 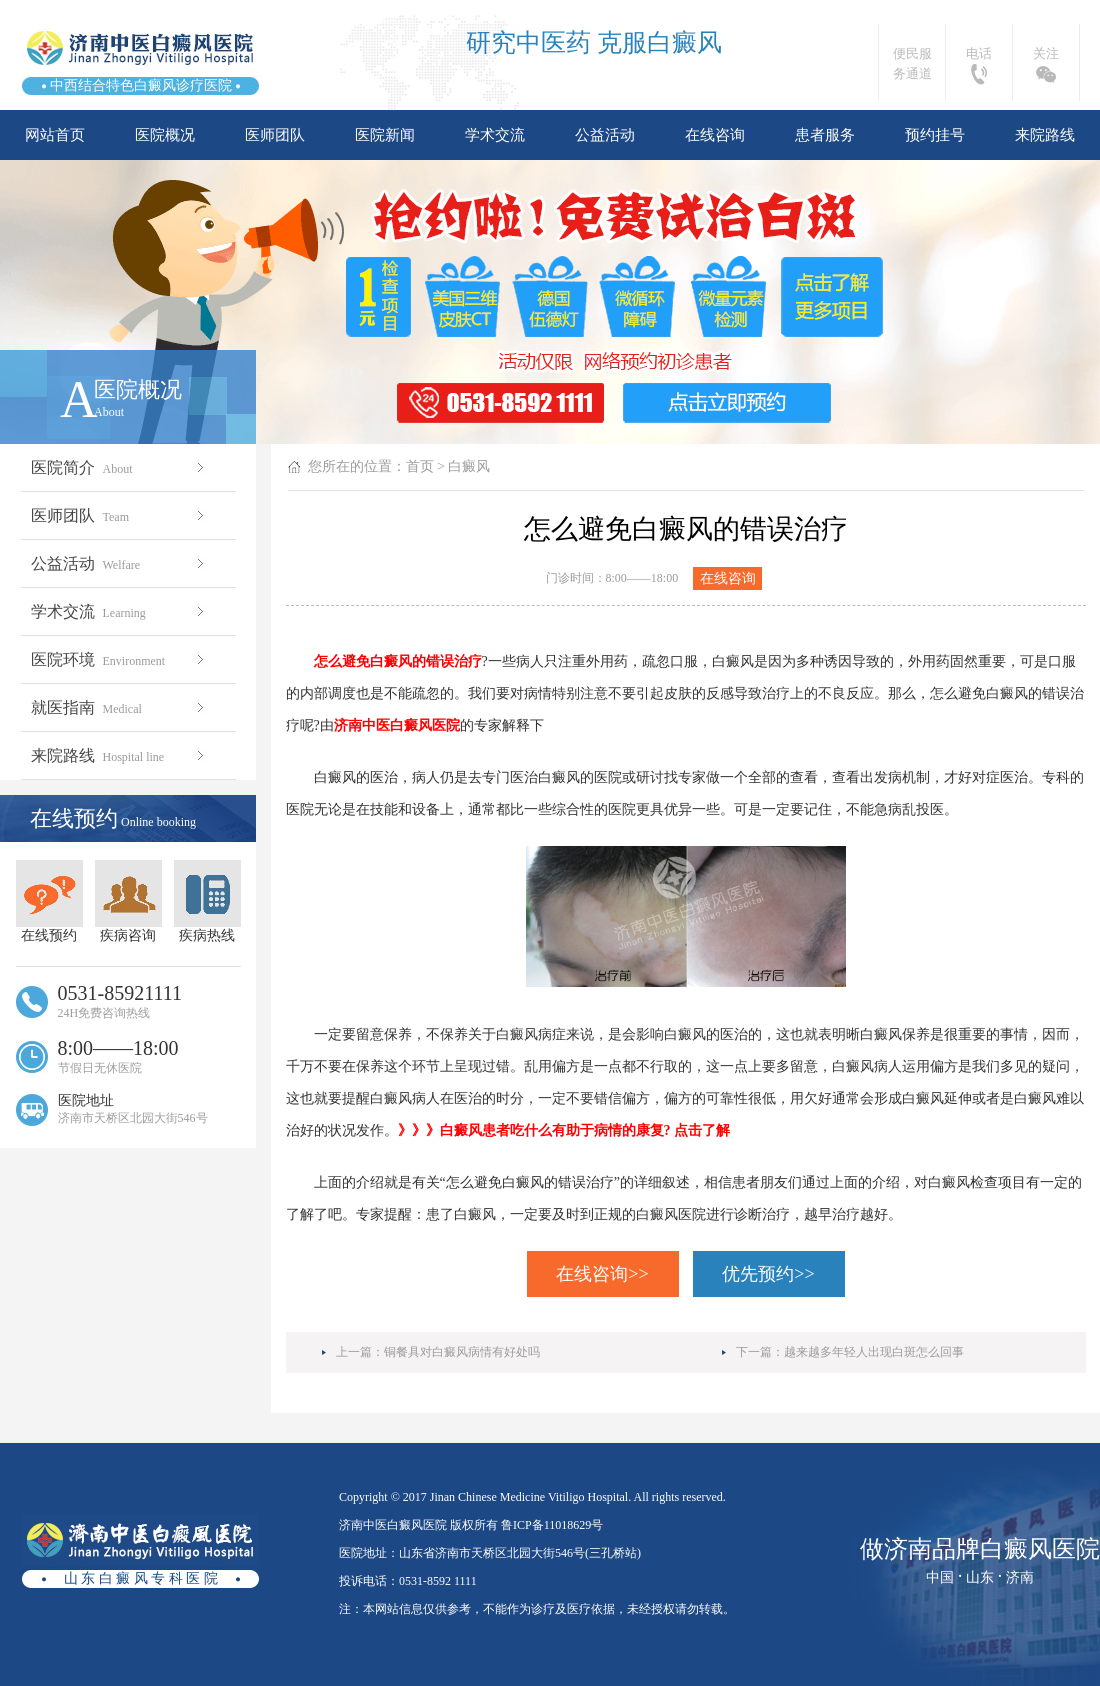 I want to click on 在线咨询>>, so click(x=602, y=1274).